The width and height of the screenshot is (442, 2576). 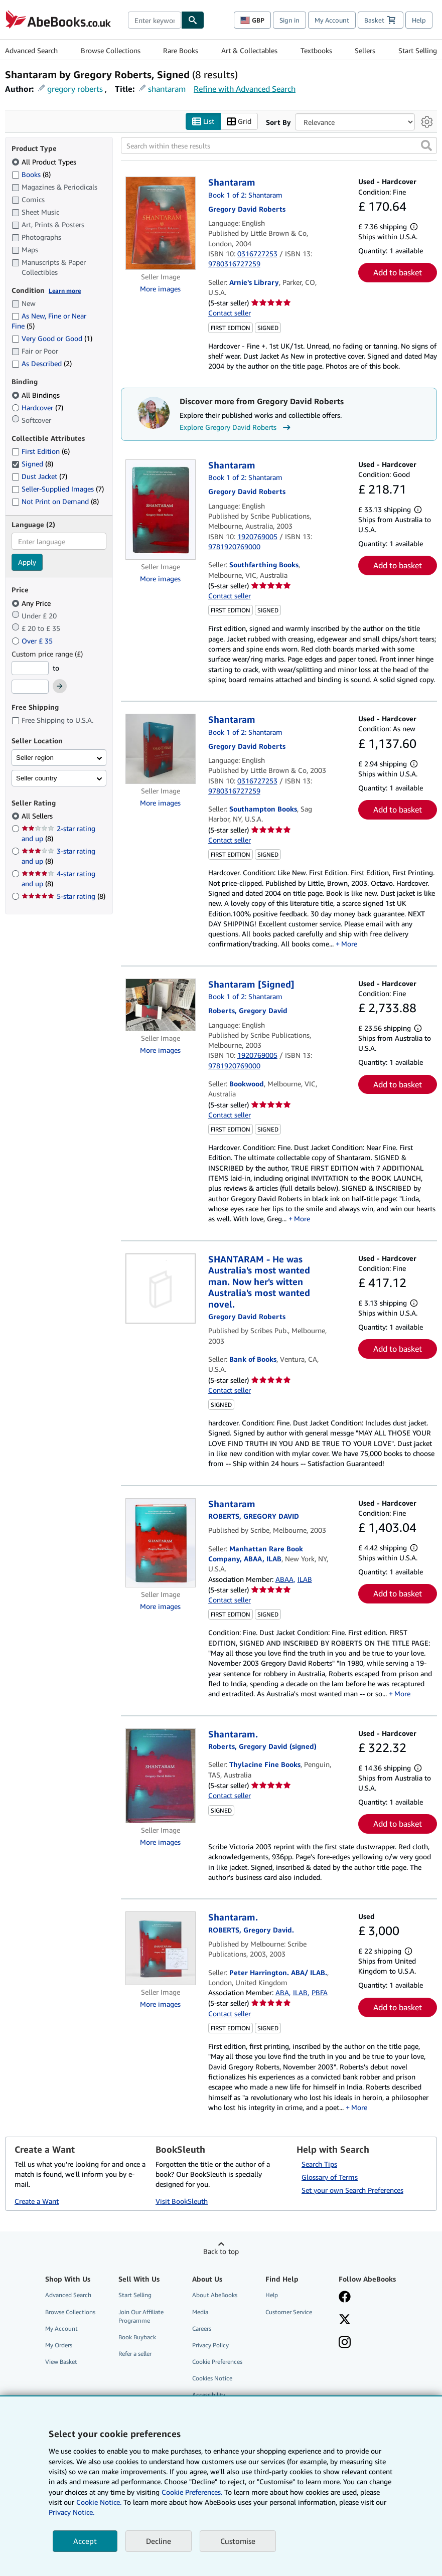 What do you see at coordinates (245, 89) in the screenshot?
I see `Refine with Advanced Search` at bounding box center [245, 89].